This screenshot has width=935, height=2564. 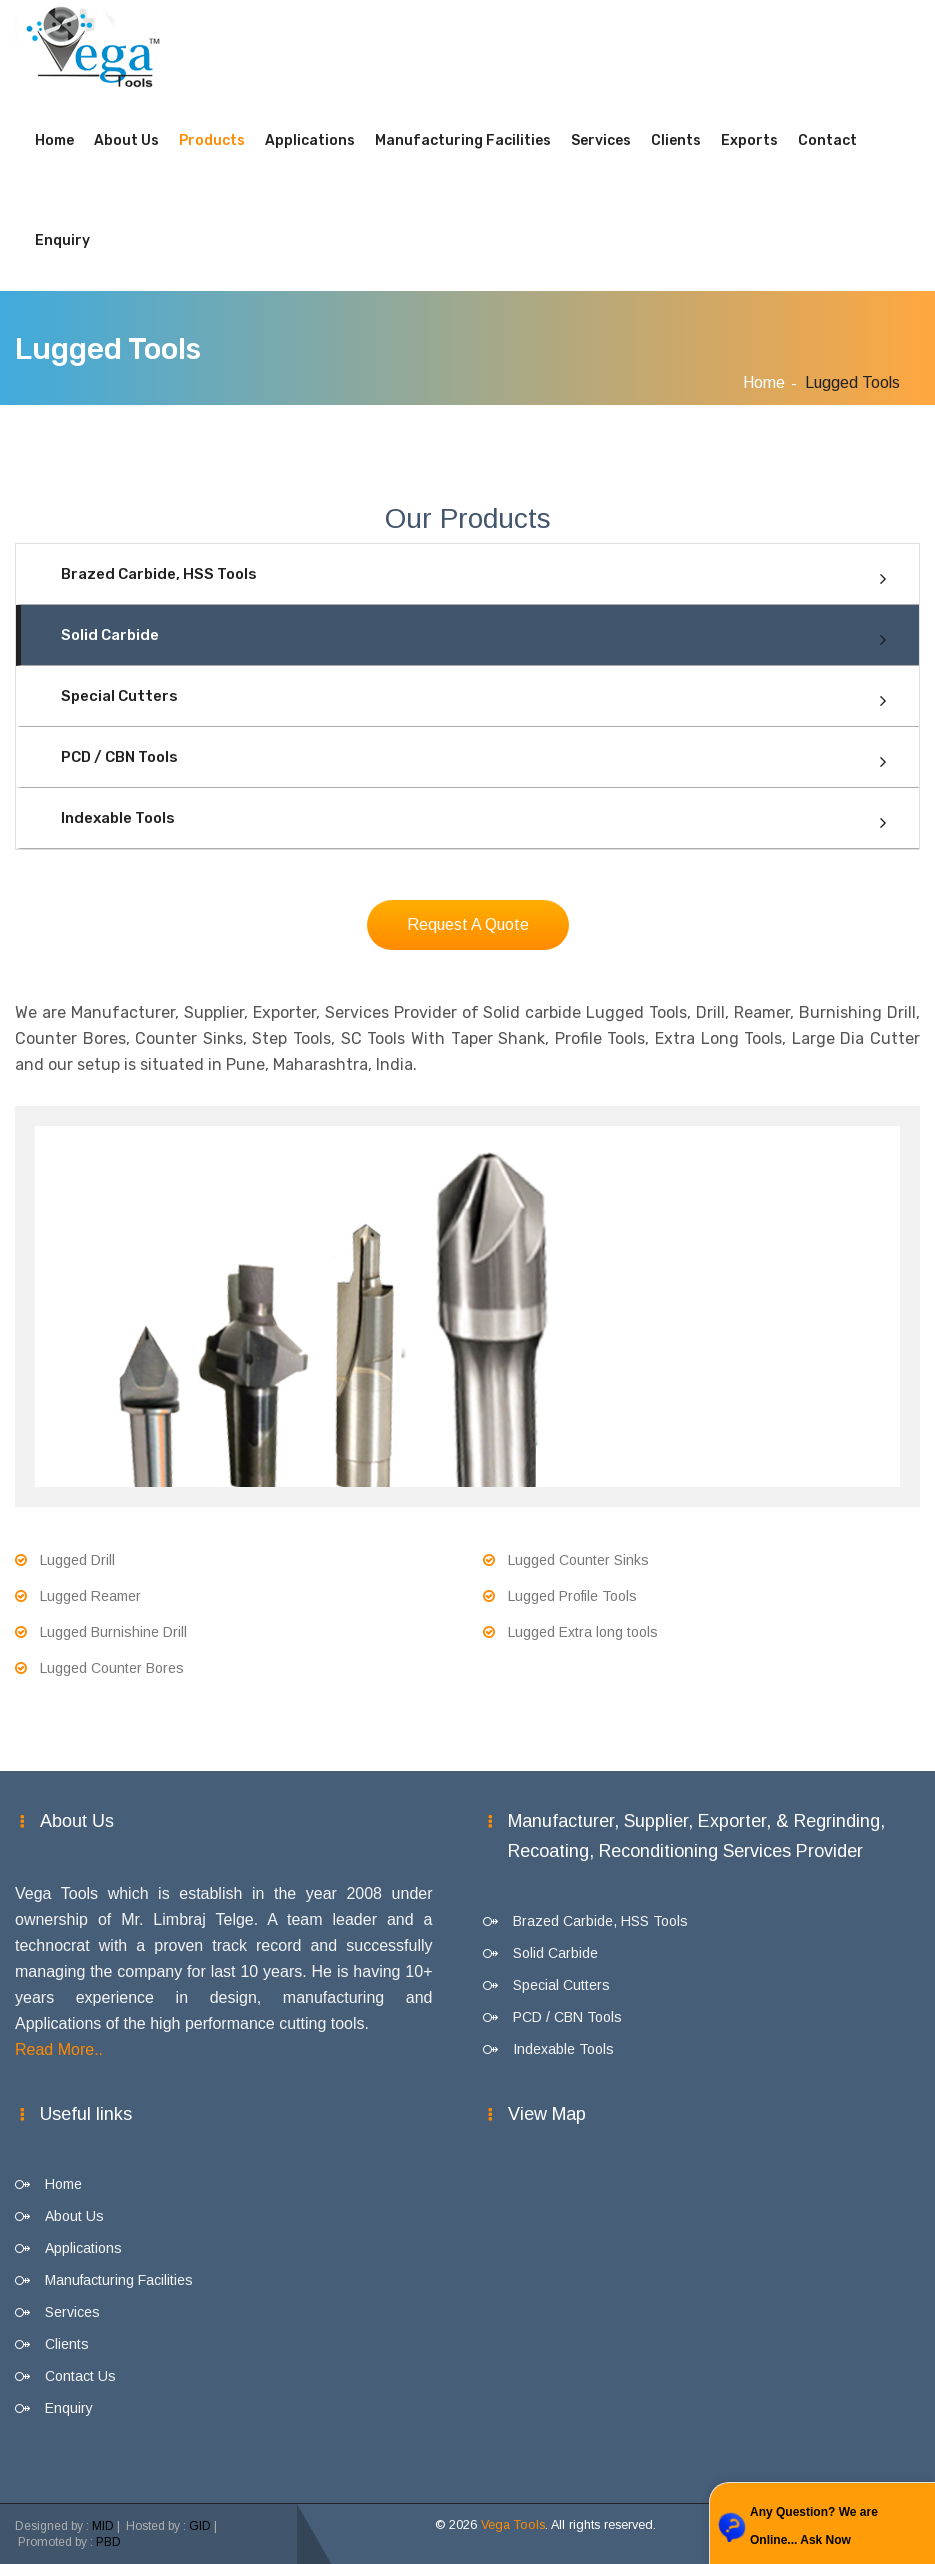 I want to click on Home, so click(x=54, y=140).